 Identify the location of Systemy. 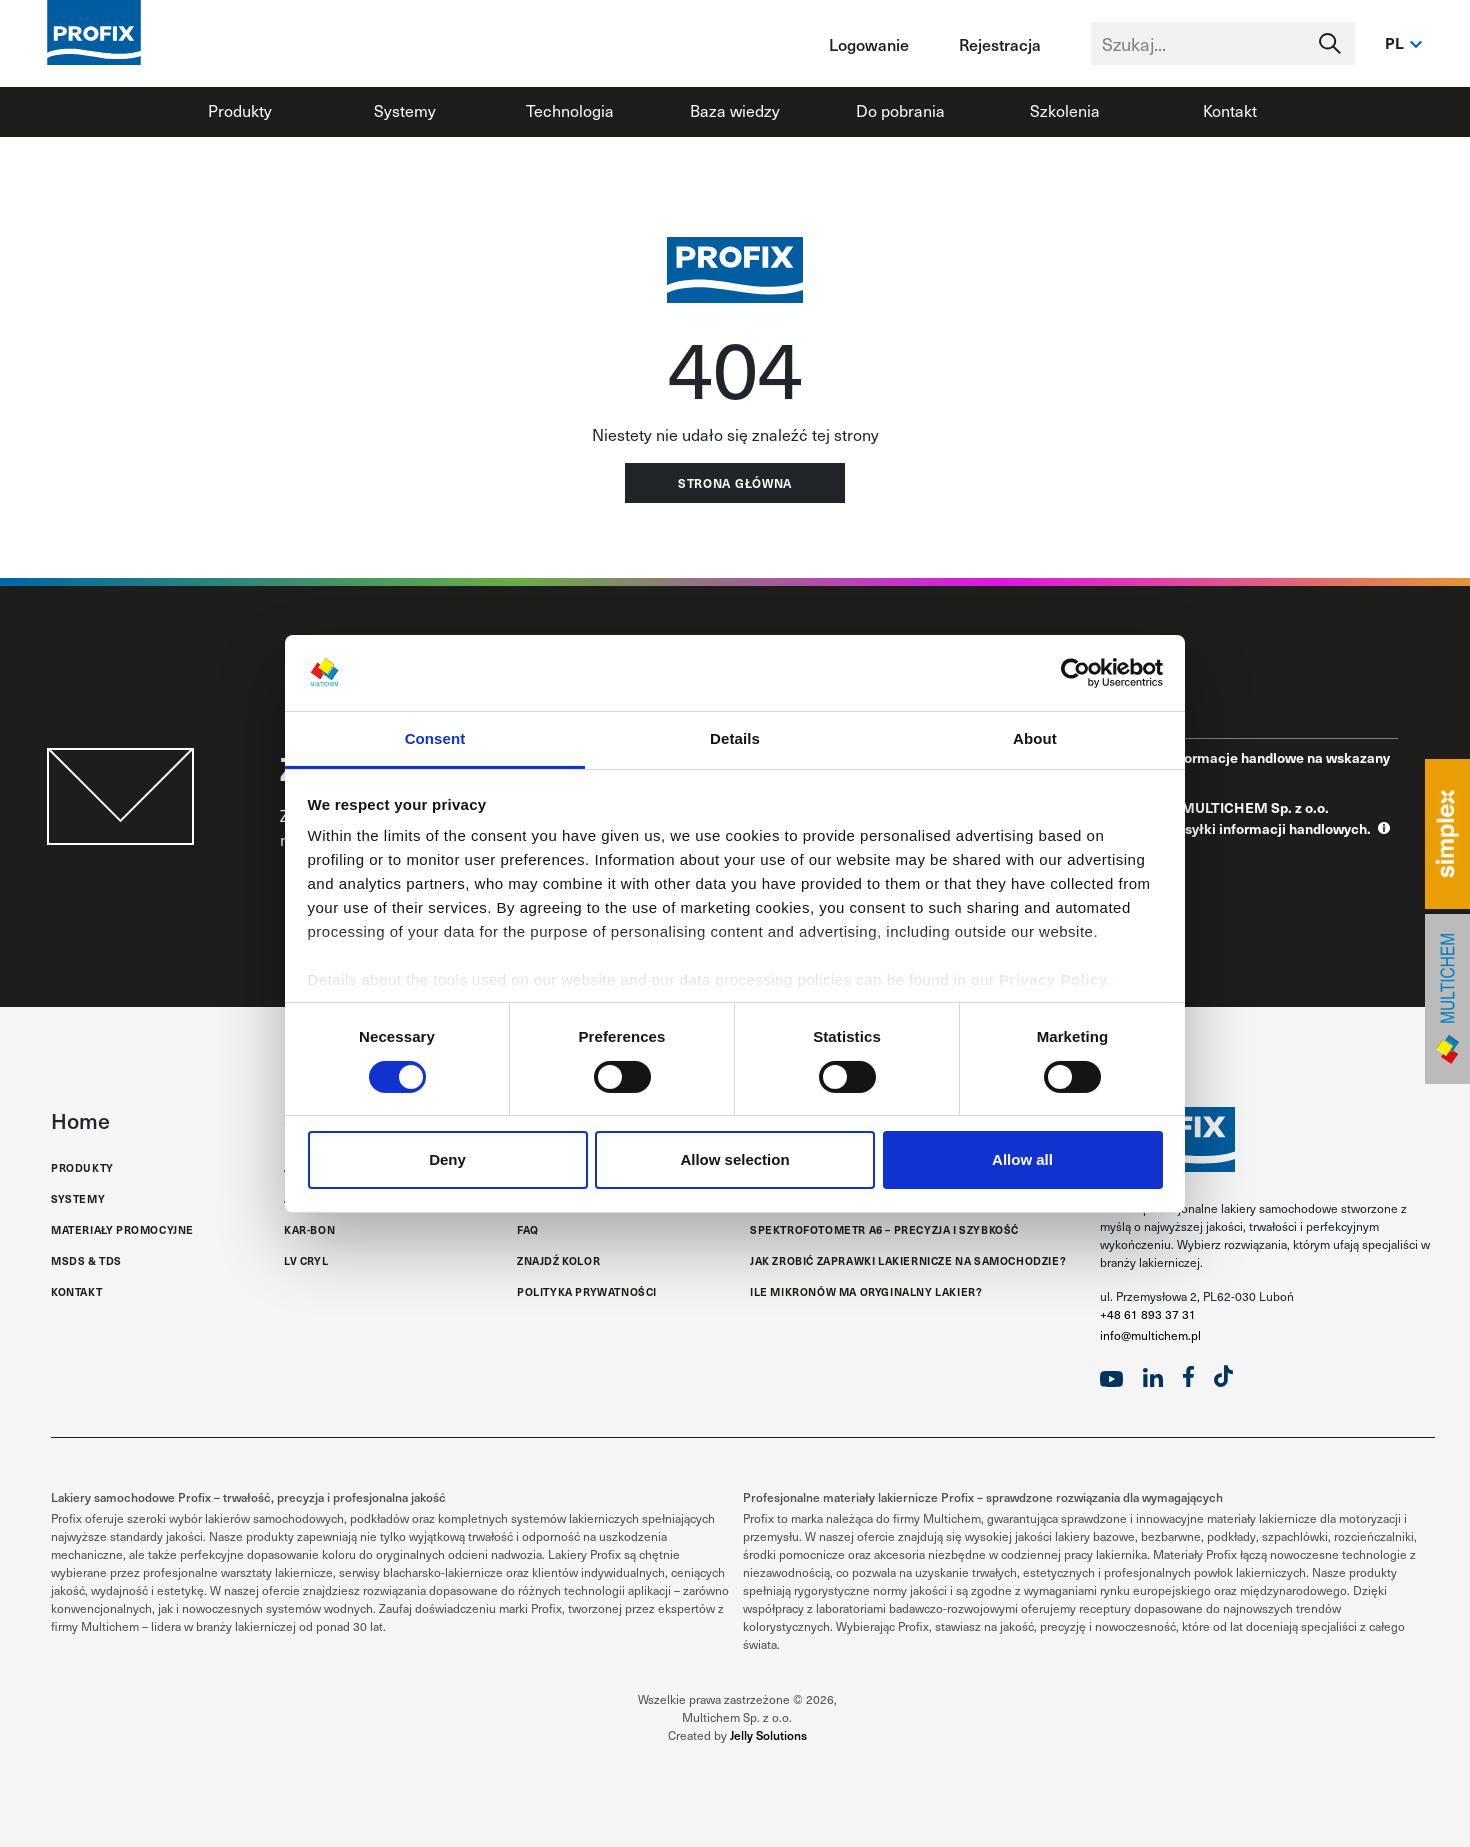
(405, 110).